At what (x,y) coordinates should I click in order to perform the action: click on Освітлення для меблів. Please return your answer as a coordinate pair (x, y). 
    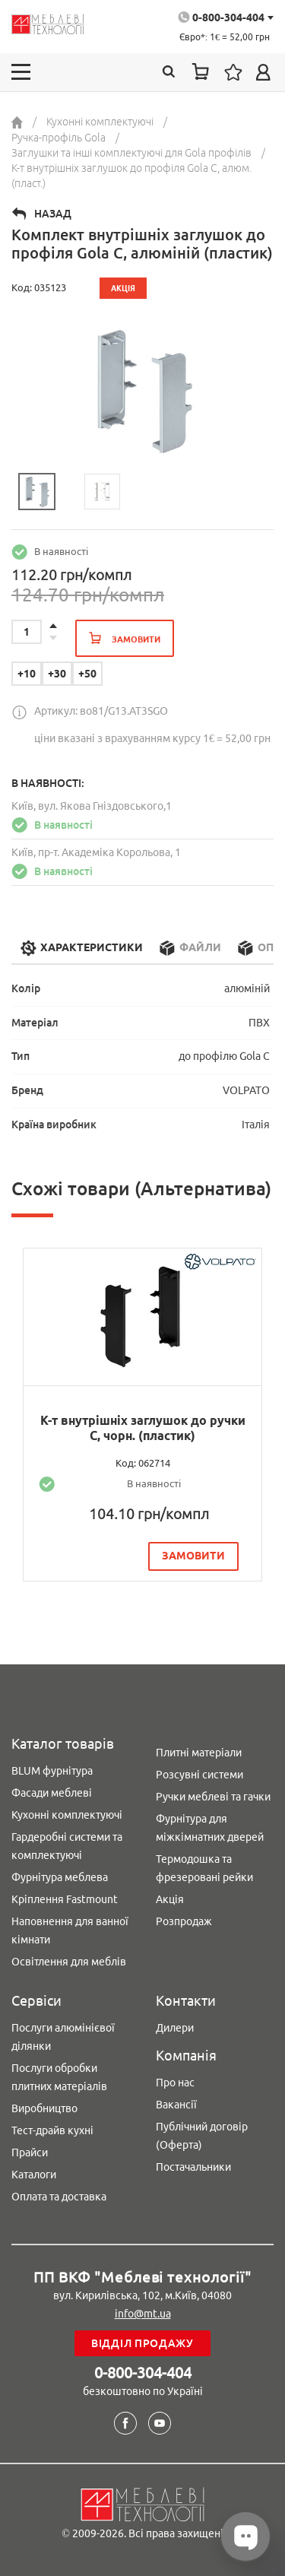
    Looking at the image, I should click on (68, 1962).